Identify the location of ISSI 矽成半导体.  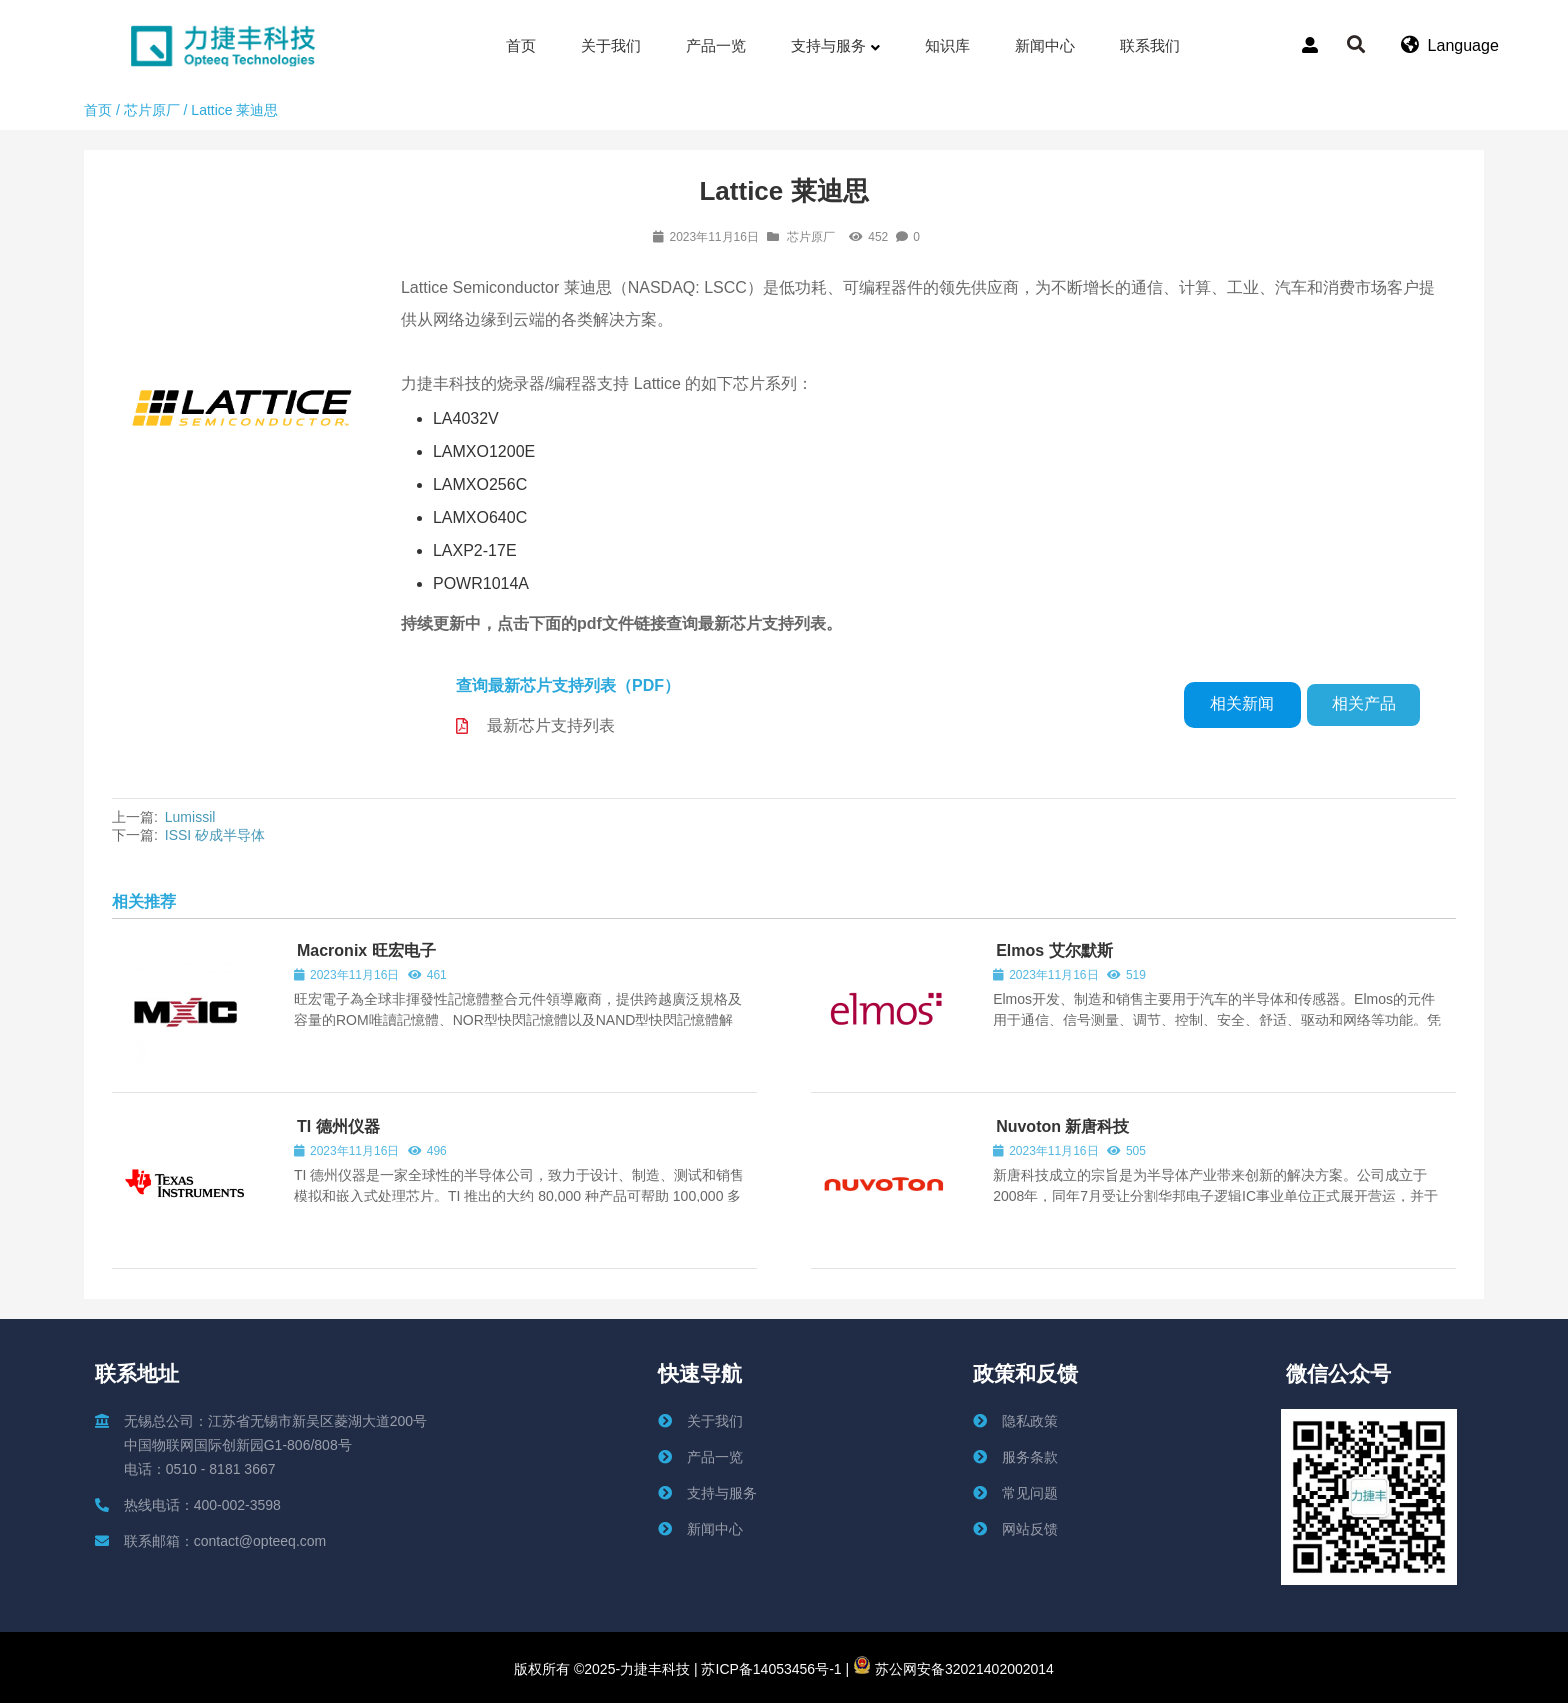
(215, 835).